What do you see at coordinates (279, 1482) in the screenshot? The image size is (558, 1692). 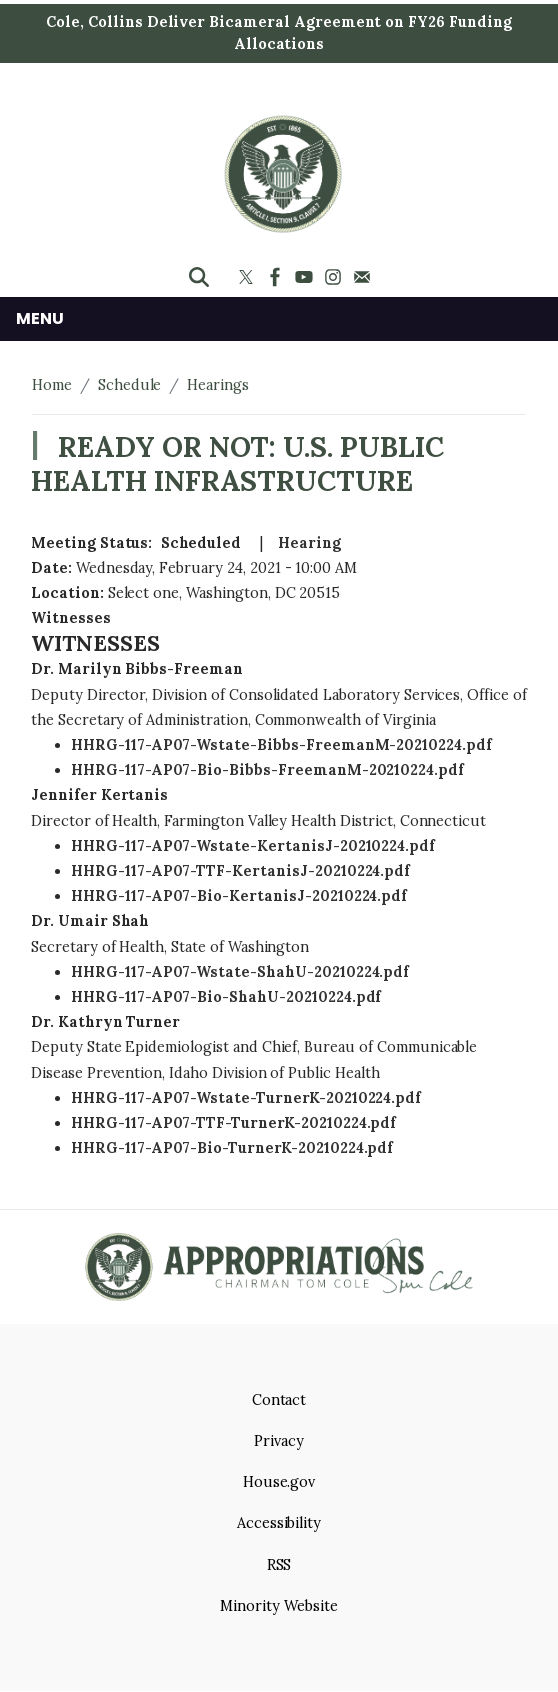 I see `House.gov` at bounding box center [279, 1482].